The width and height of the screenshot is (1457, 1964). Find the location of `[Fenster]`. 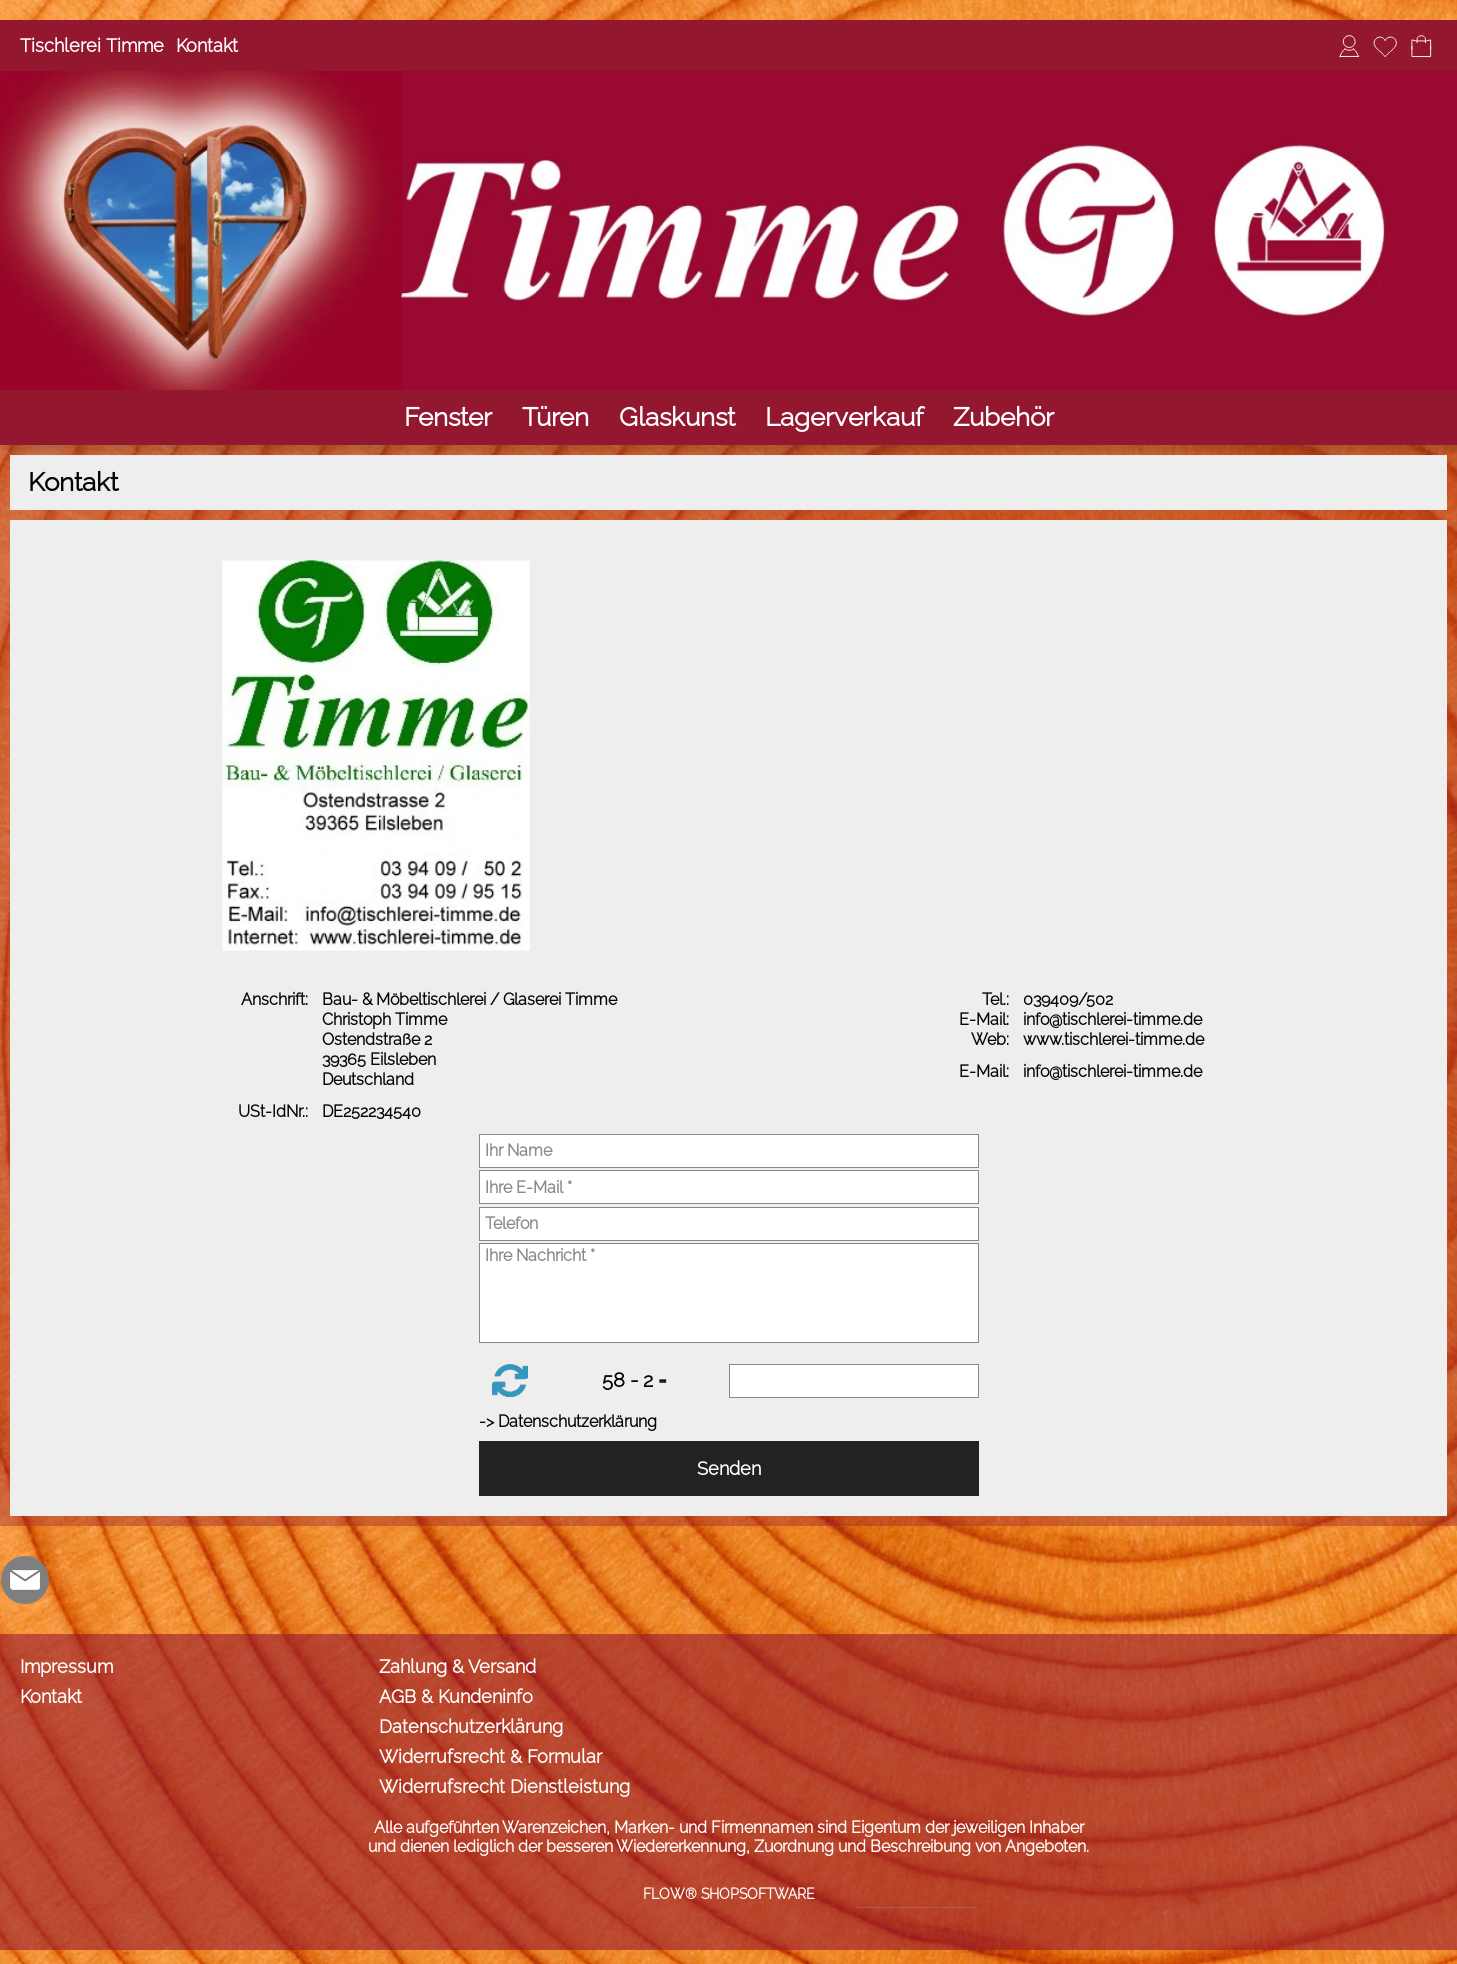

[Fenster] is located at coordinates (448, 417).